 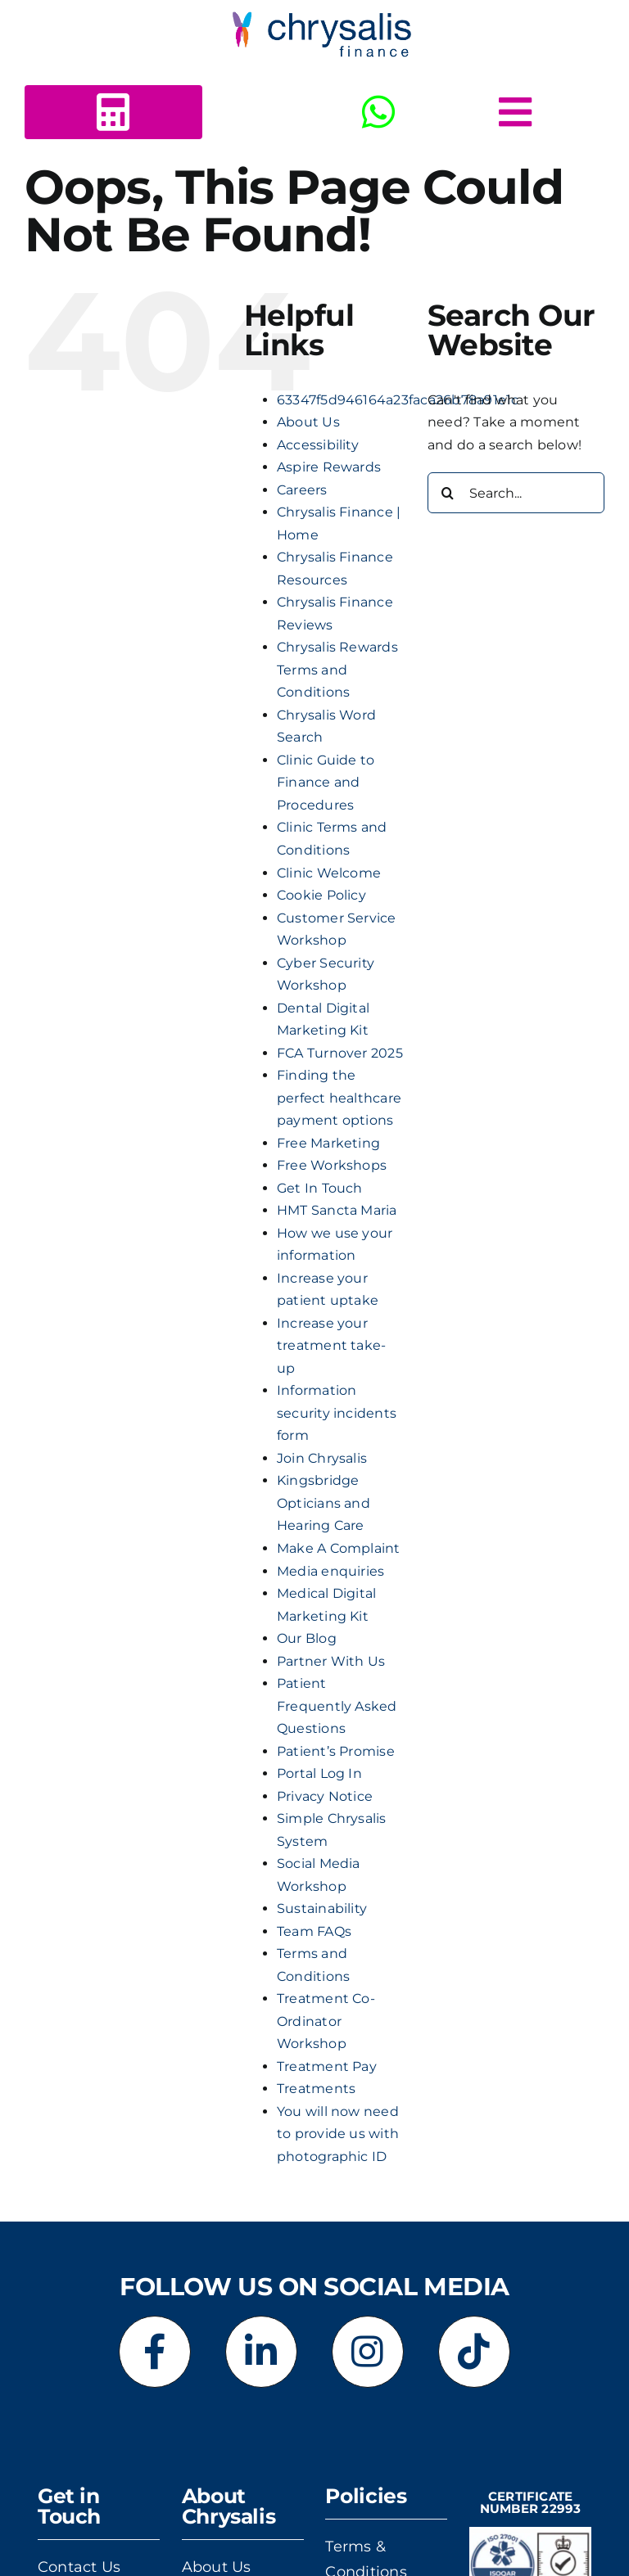 What do you see at coordinates (308, 422) in the screenshot?
I see `About Us` at bounding box center [308, 422].